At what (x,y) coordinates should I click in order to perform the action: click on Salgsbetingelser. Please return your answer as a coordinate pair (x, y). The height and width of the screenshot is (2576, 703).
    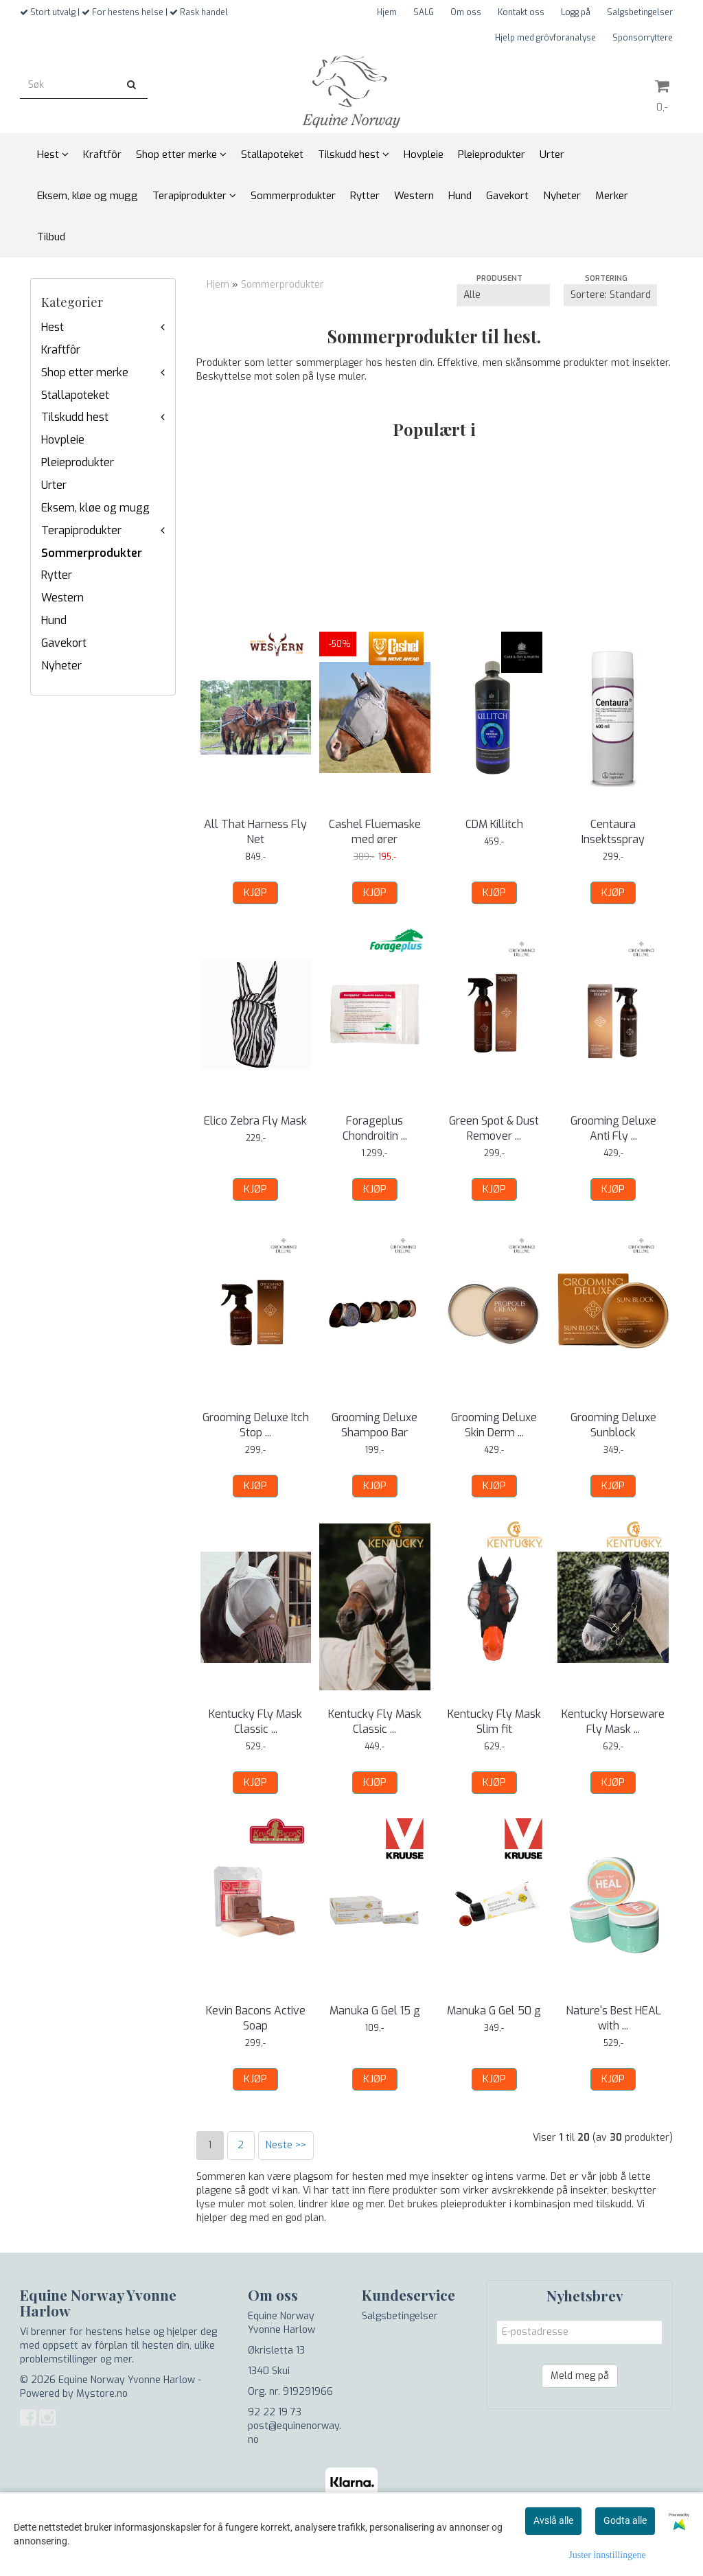
    Looking at the image, I should click on (640, 12).